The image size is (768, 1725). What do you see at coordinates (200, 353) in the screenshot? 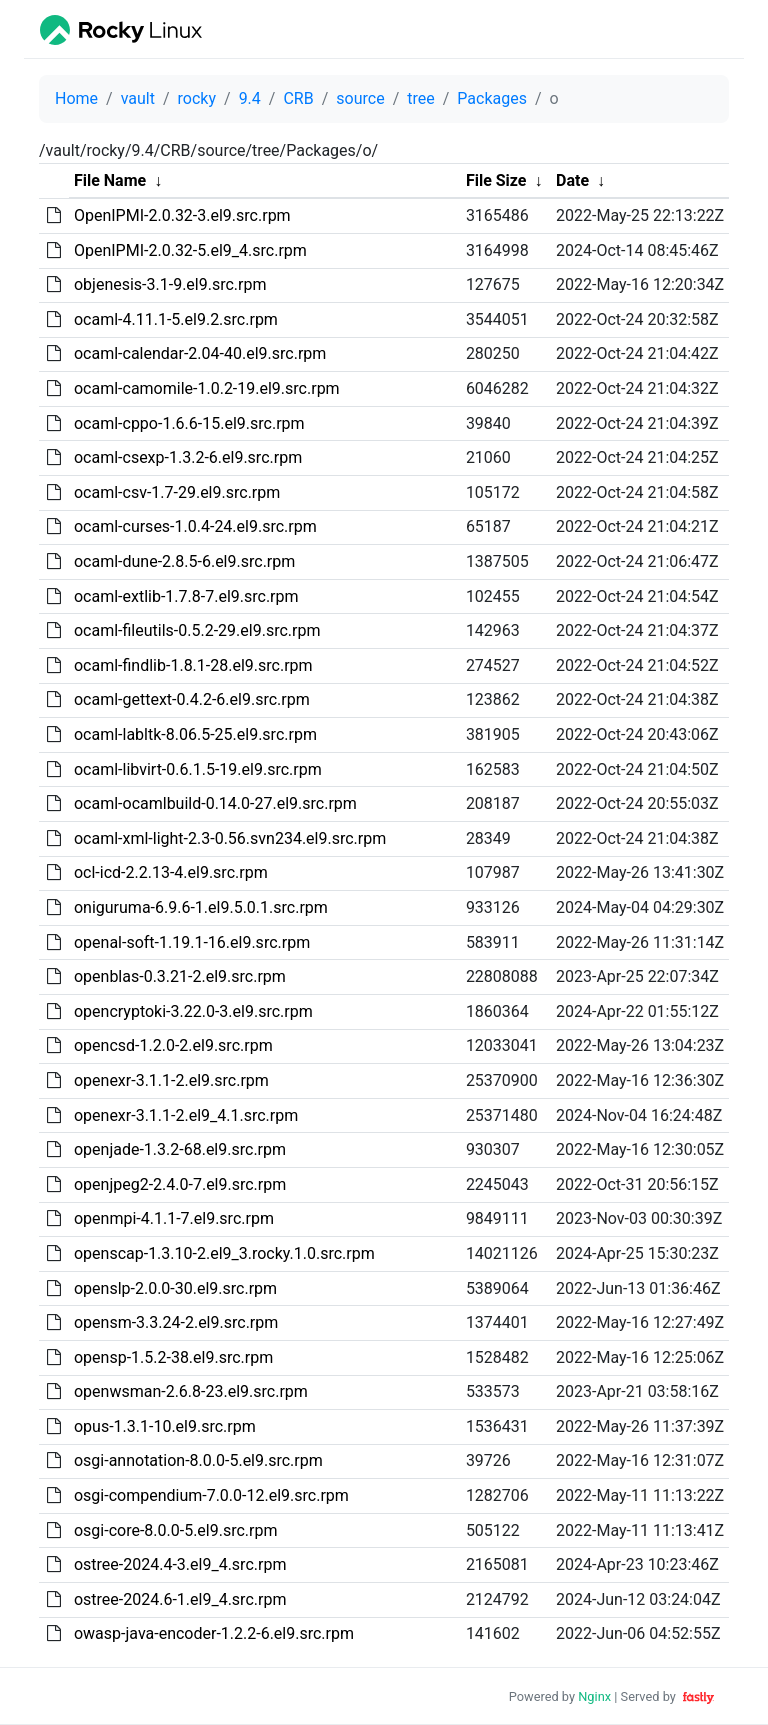
I see `ocaml-calendar-2.04-40.el9.src.rpm` at bounding box center [200, 353].